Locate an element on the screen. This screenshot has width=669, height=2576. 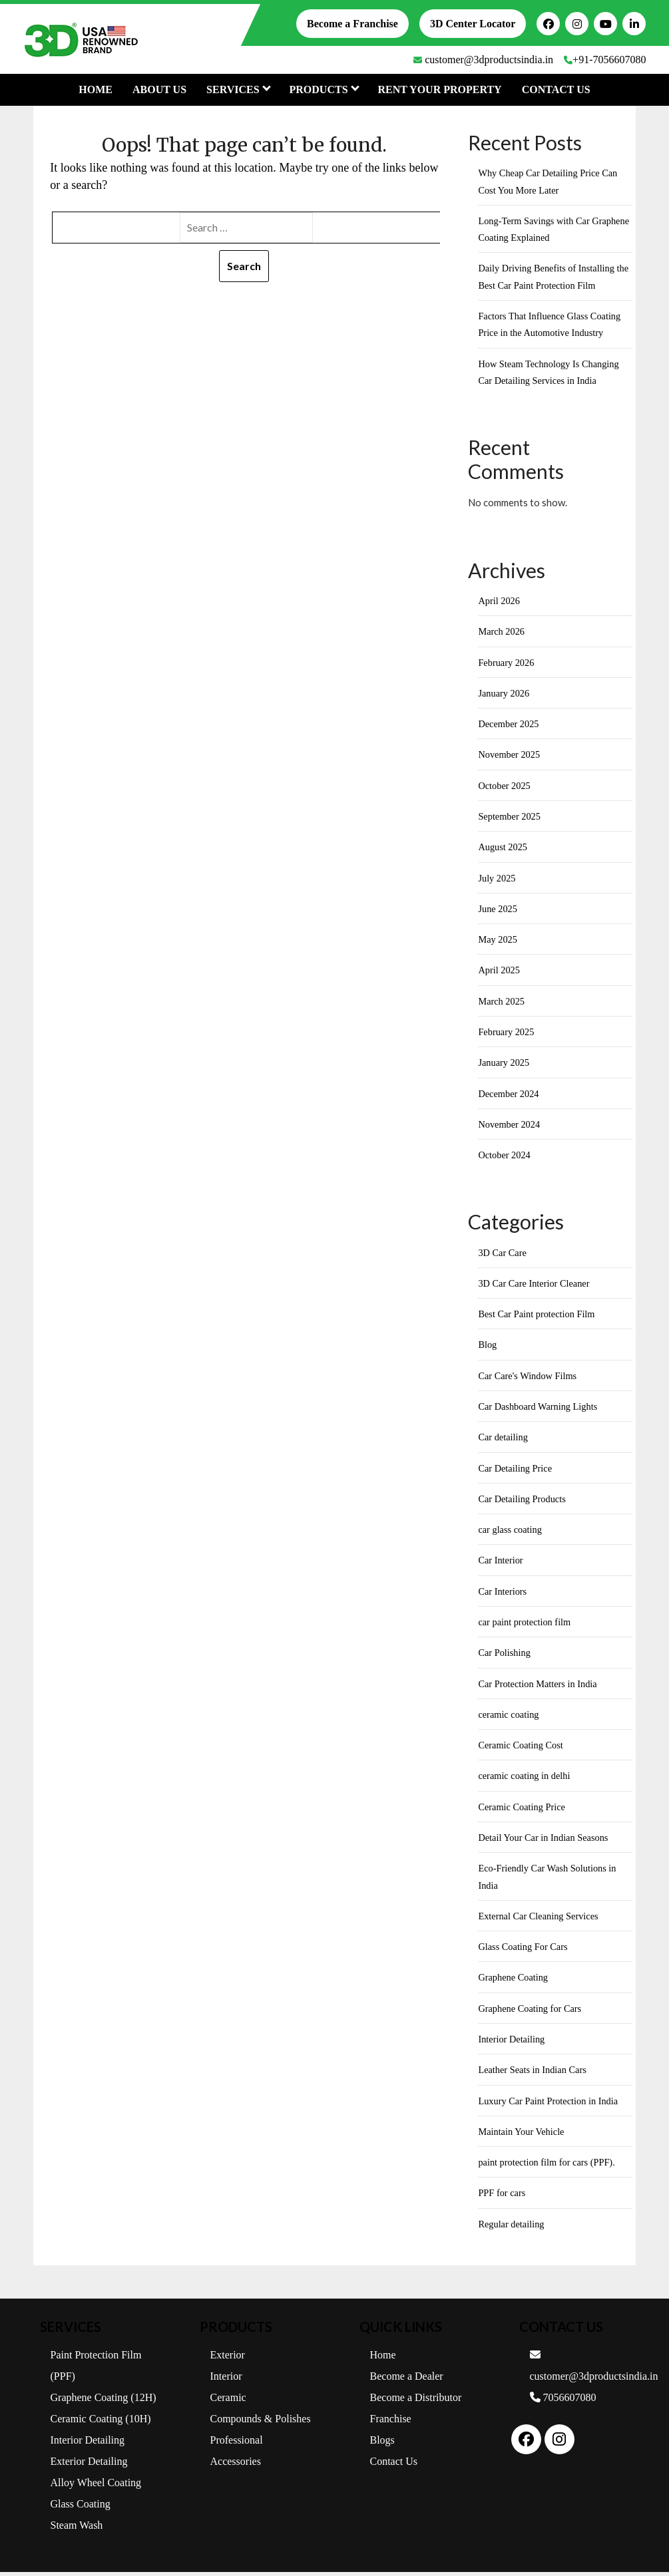
March 2025 is located at coordinates (502, 1002).